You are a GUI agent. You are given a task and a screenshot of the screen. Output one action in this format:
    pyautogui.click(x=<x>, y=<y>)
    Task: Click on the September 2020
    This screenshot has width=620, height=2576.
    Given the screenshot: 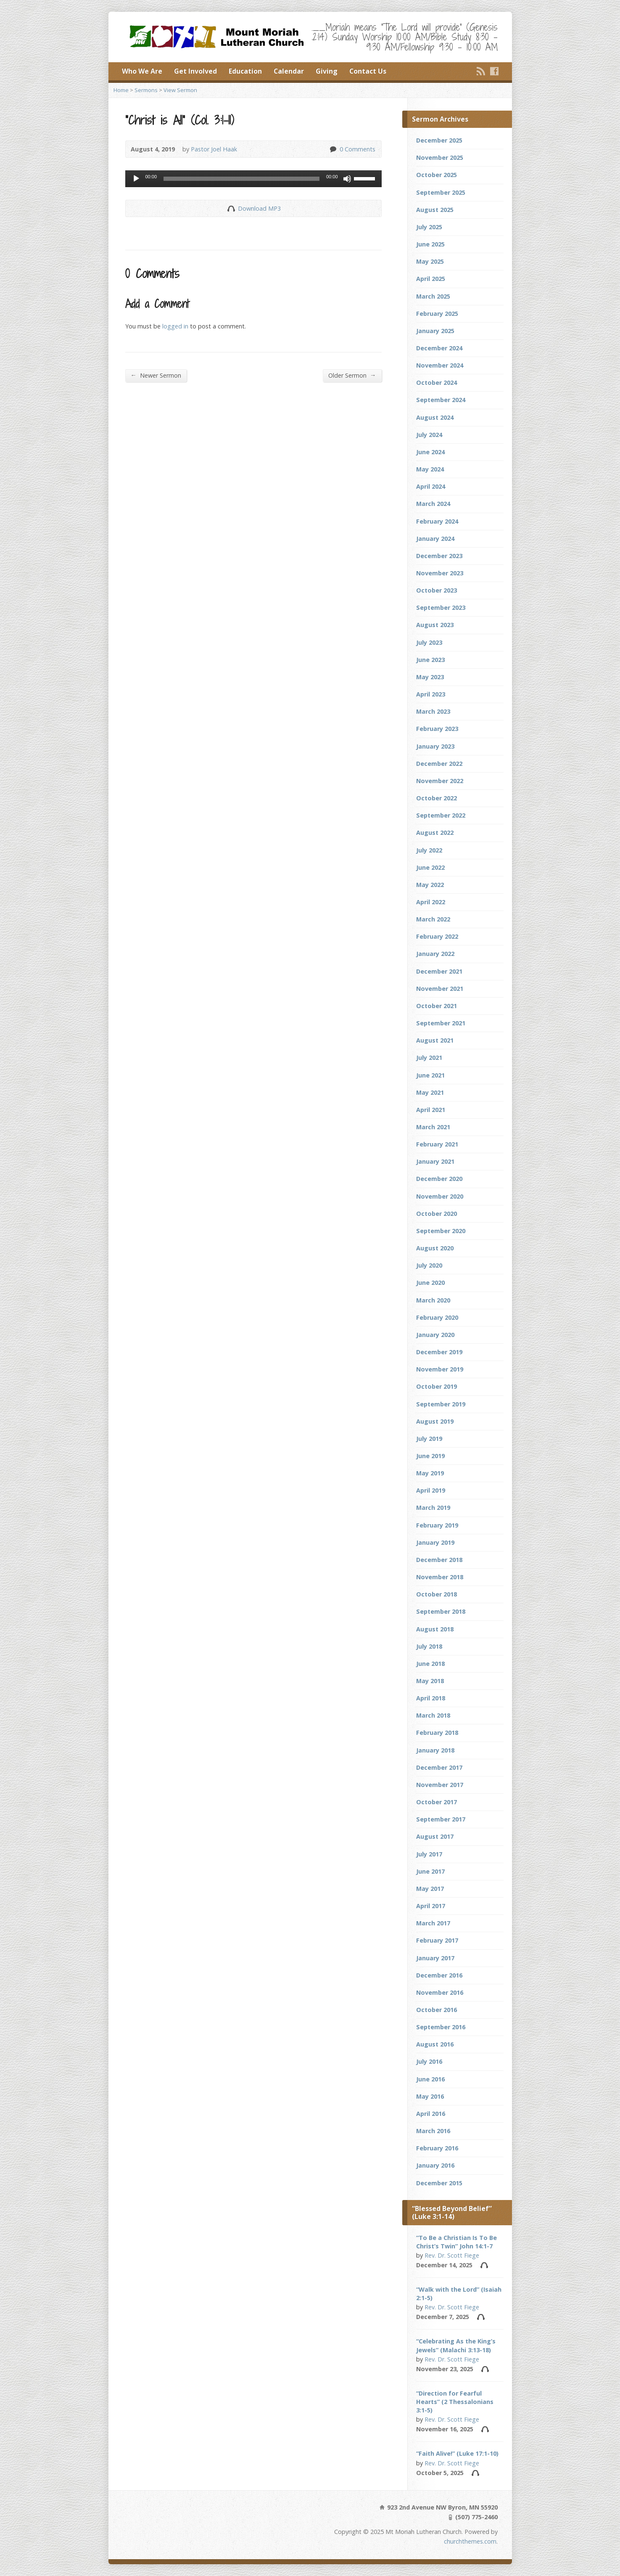 What is the action you would take?
    pyautogui.click(x=440, y=1231)
    